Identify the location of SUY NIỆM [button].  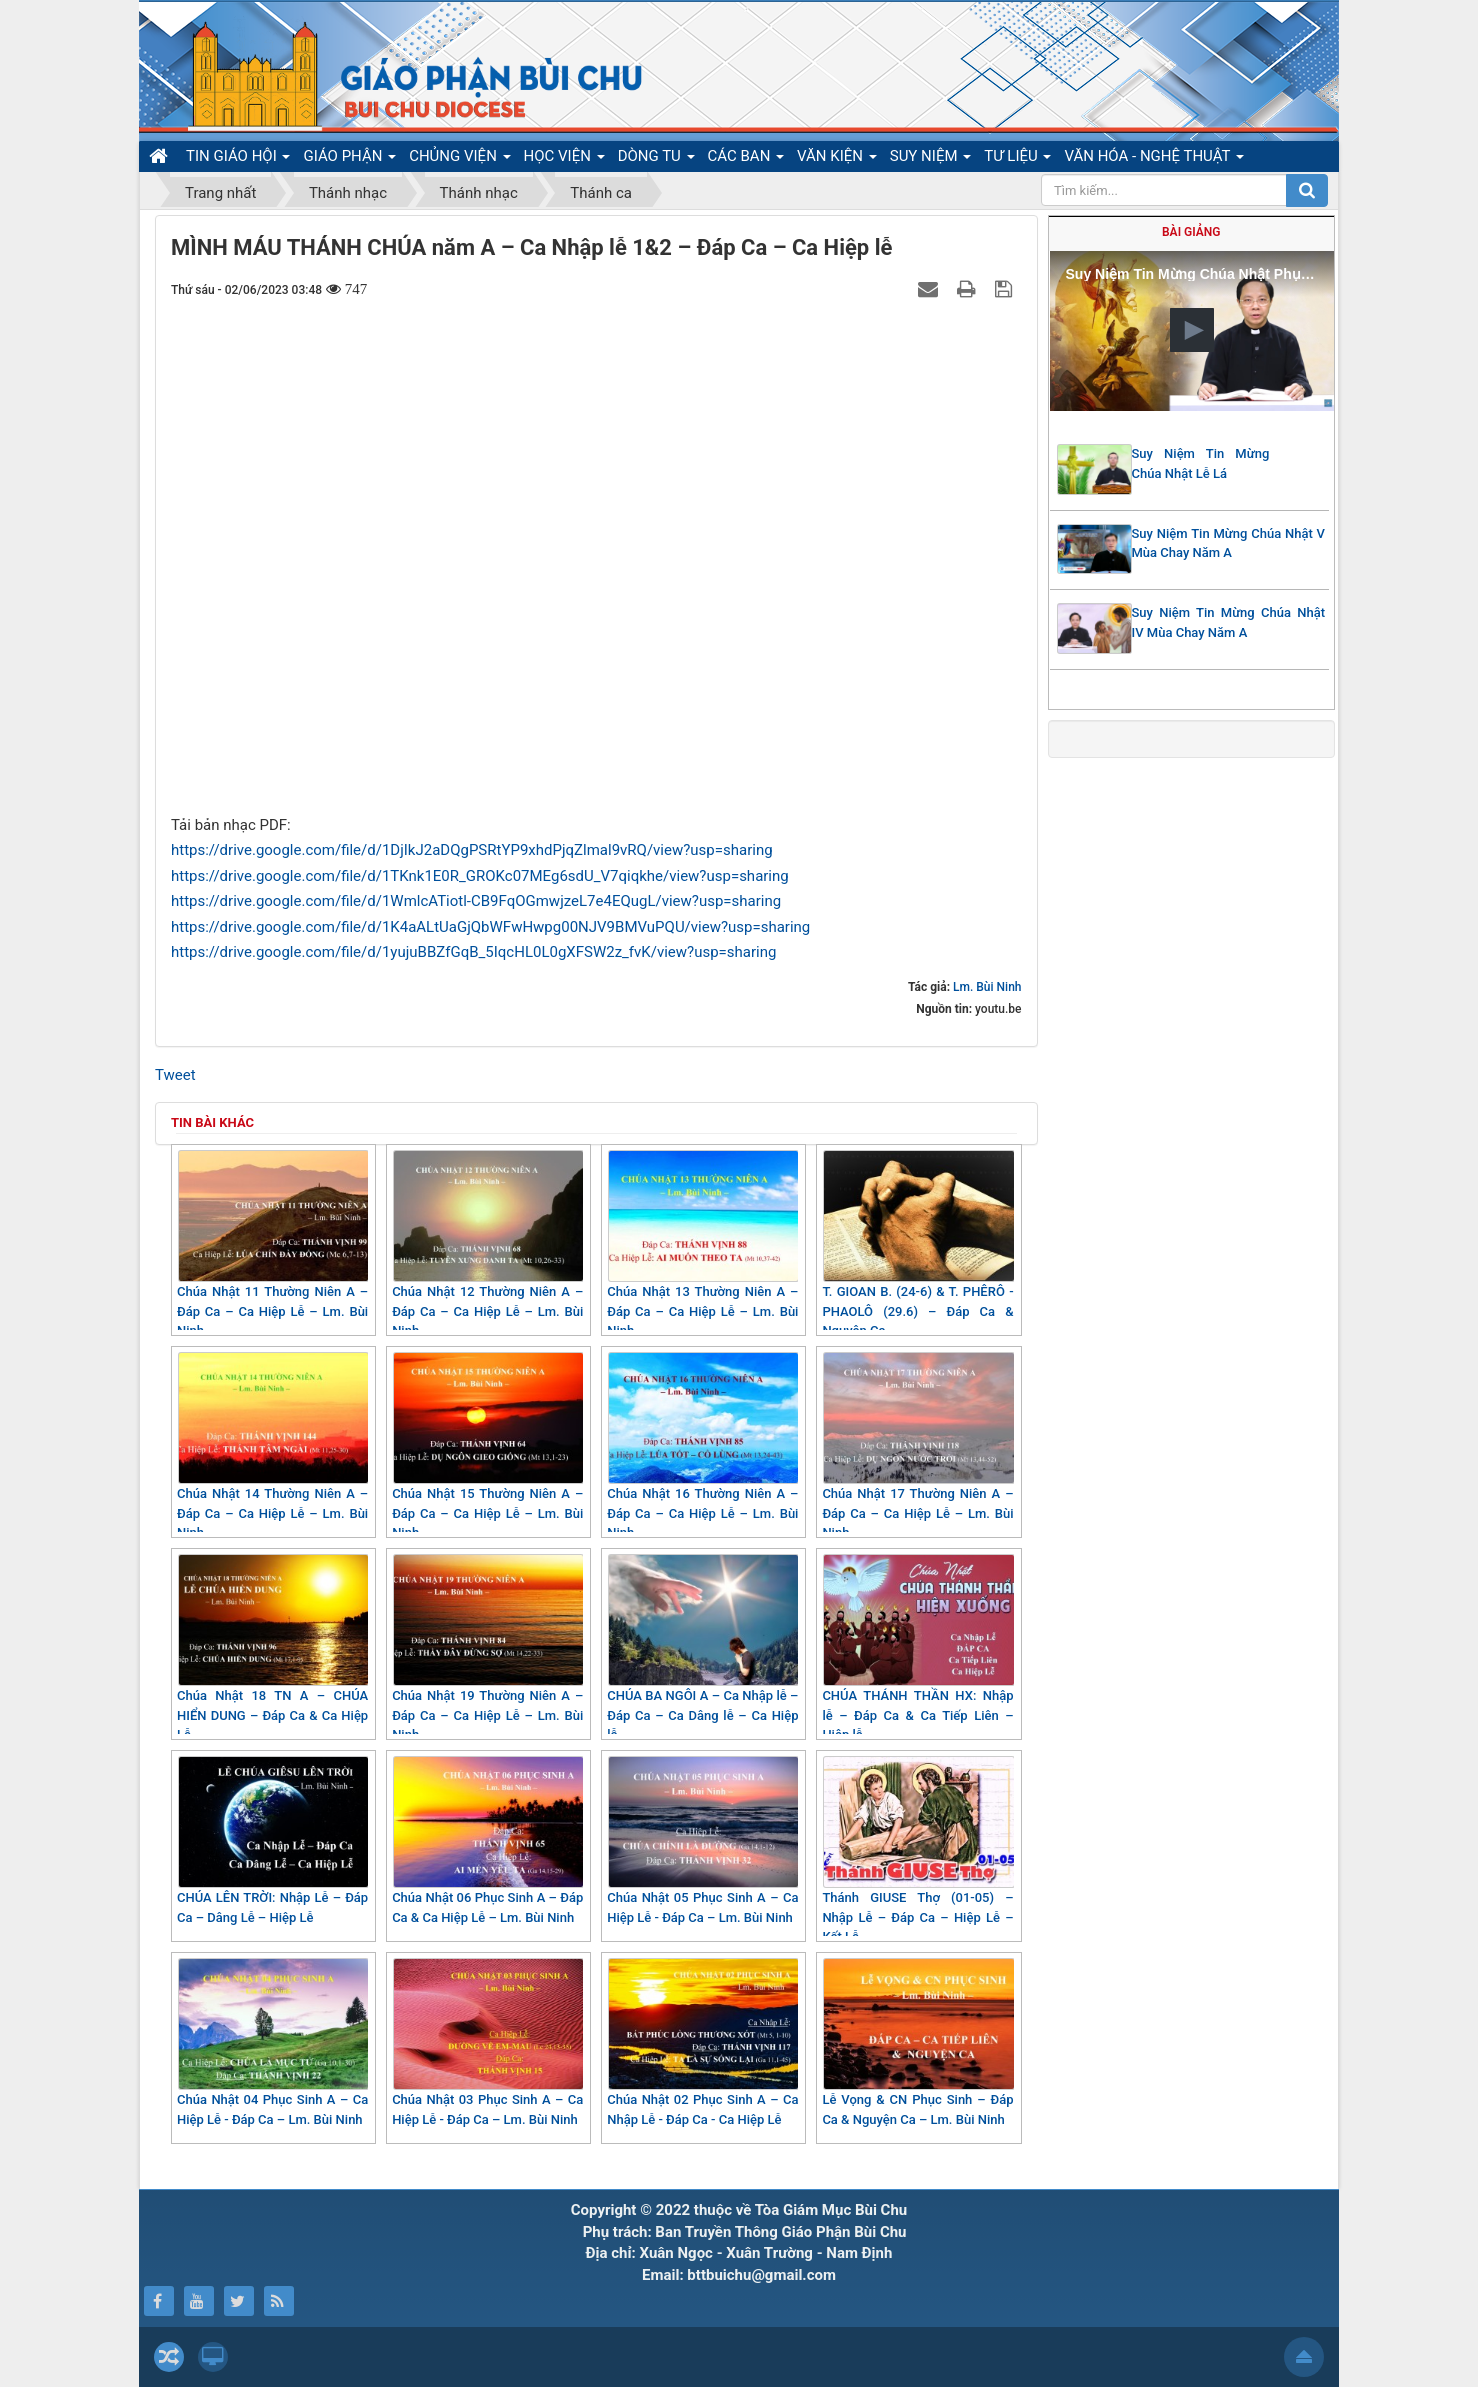
(930, 159).